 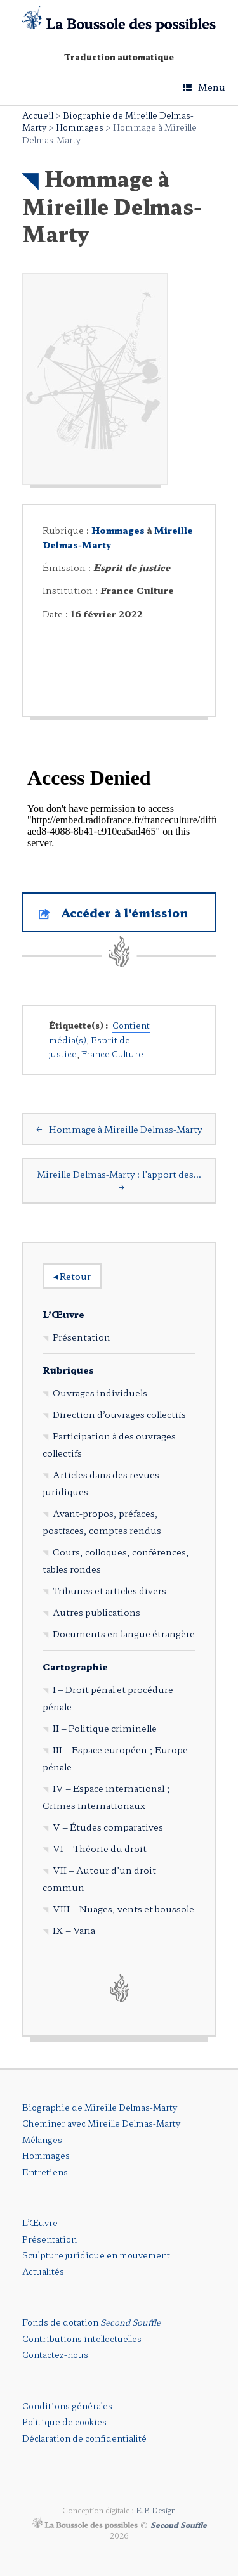 What do you see at coordinates (37, 115) in the screenshot?
I see `Accueil` at bounding box center [37, 115].